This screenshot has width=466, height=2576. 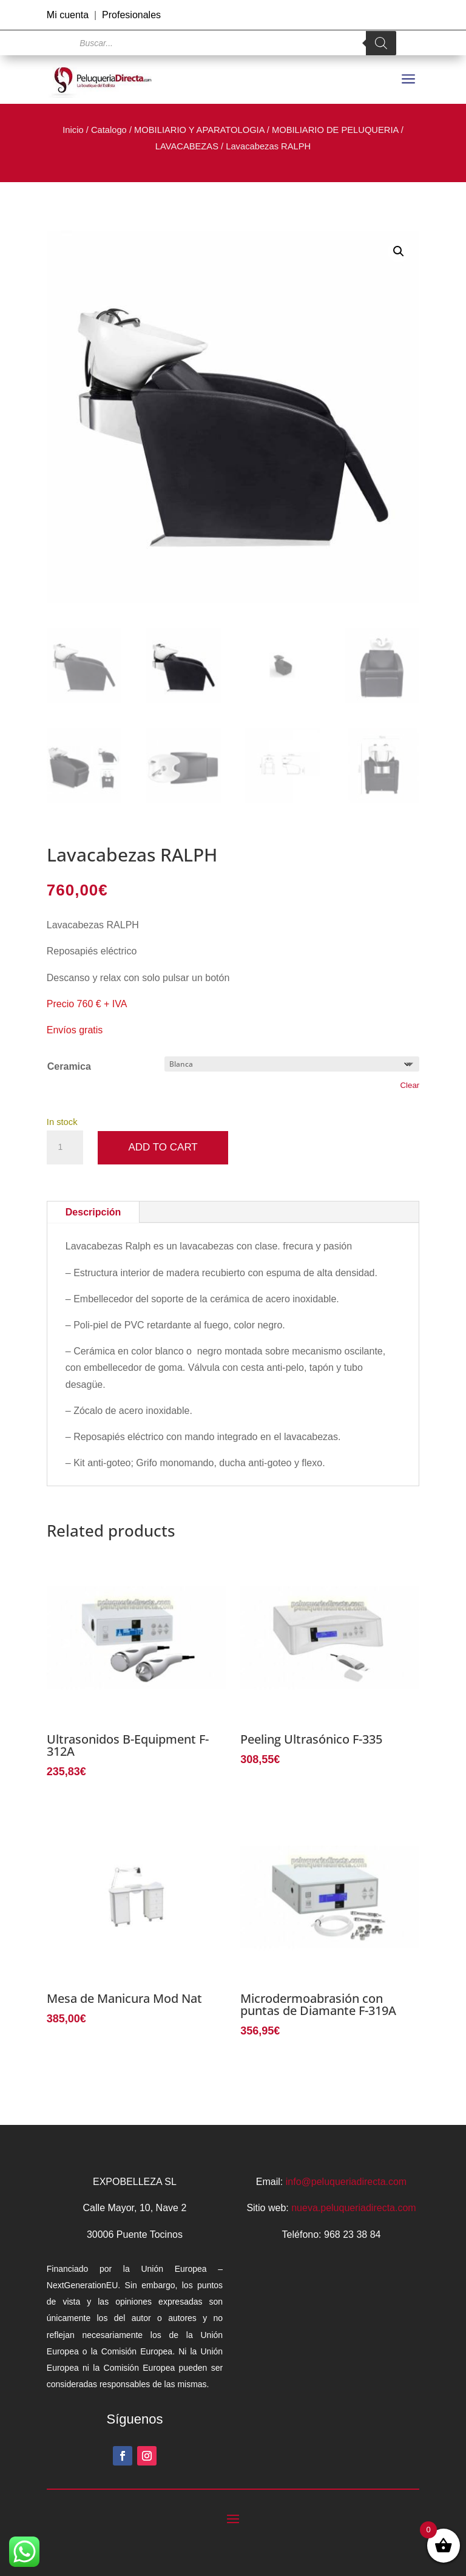 I want to click on Ceramica, so click(x=69, y=1066).